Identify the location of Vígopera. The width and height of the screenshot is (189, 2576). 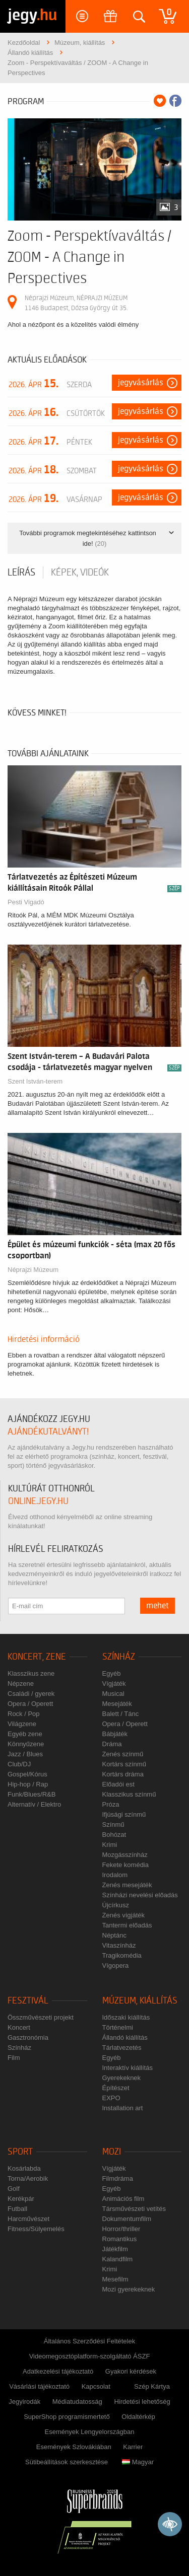
(115, 1965).